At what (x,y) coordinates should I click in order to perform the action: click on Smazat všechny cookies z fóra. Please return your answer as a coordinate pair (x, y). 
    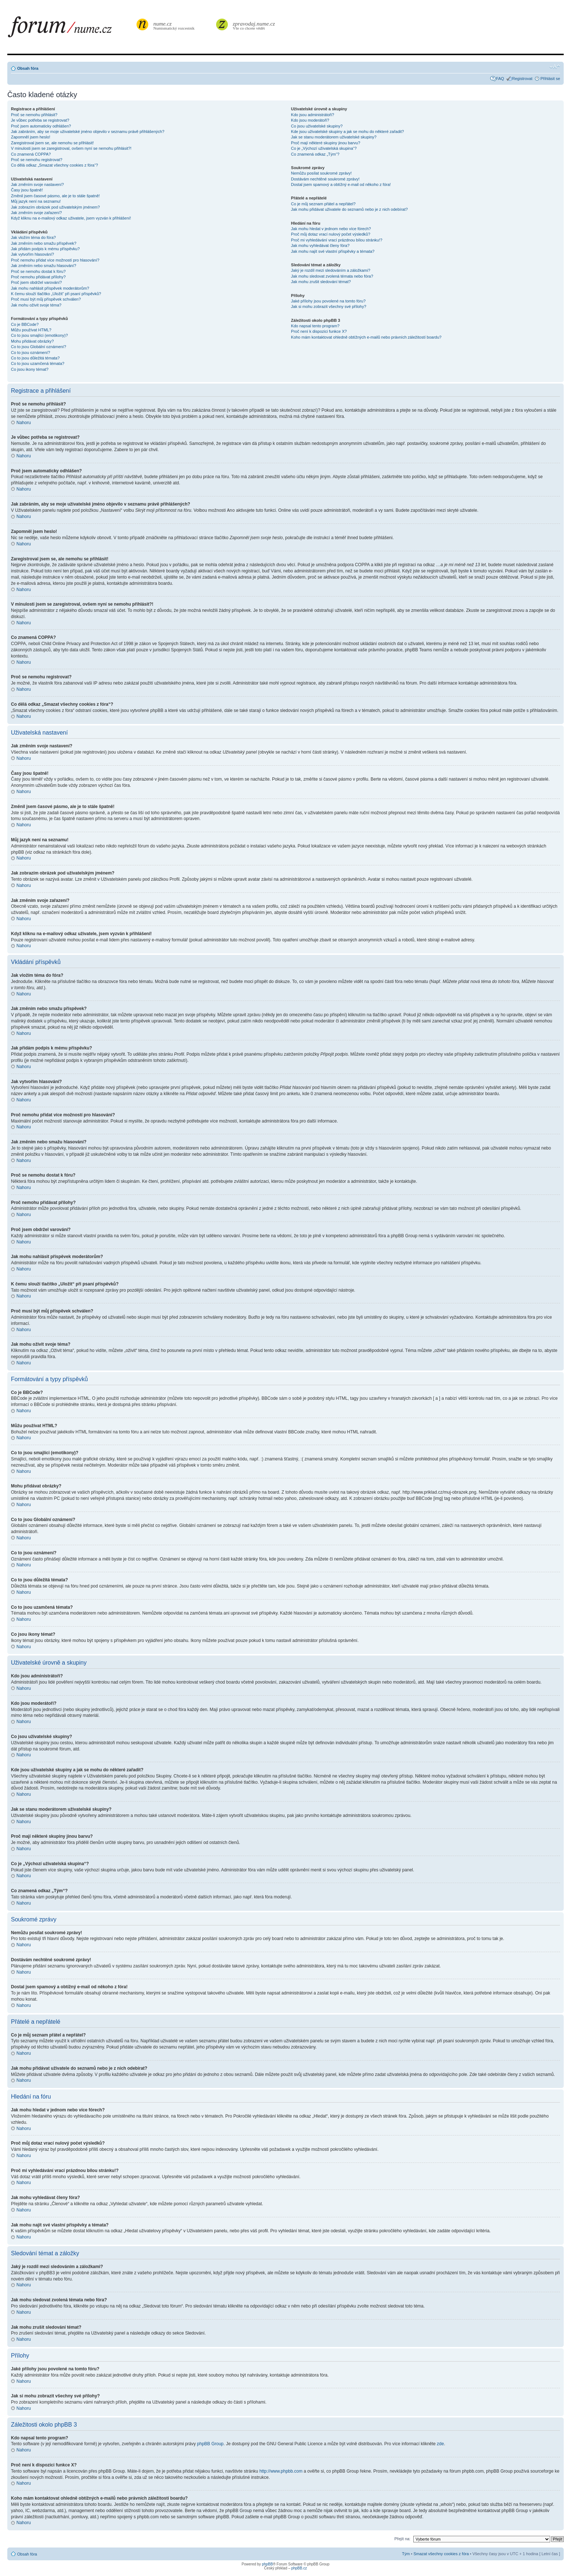
    Looking at the image, I should click on (441, 2553).